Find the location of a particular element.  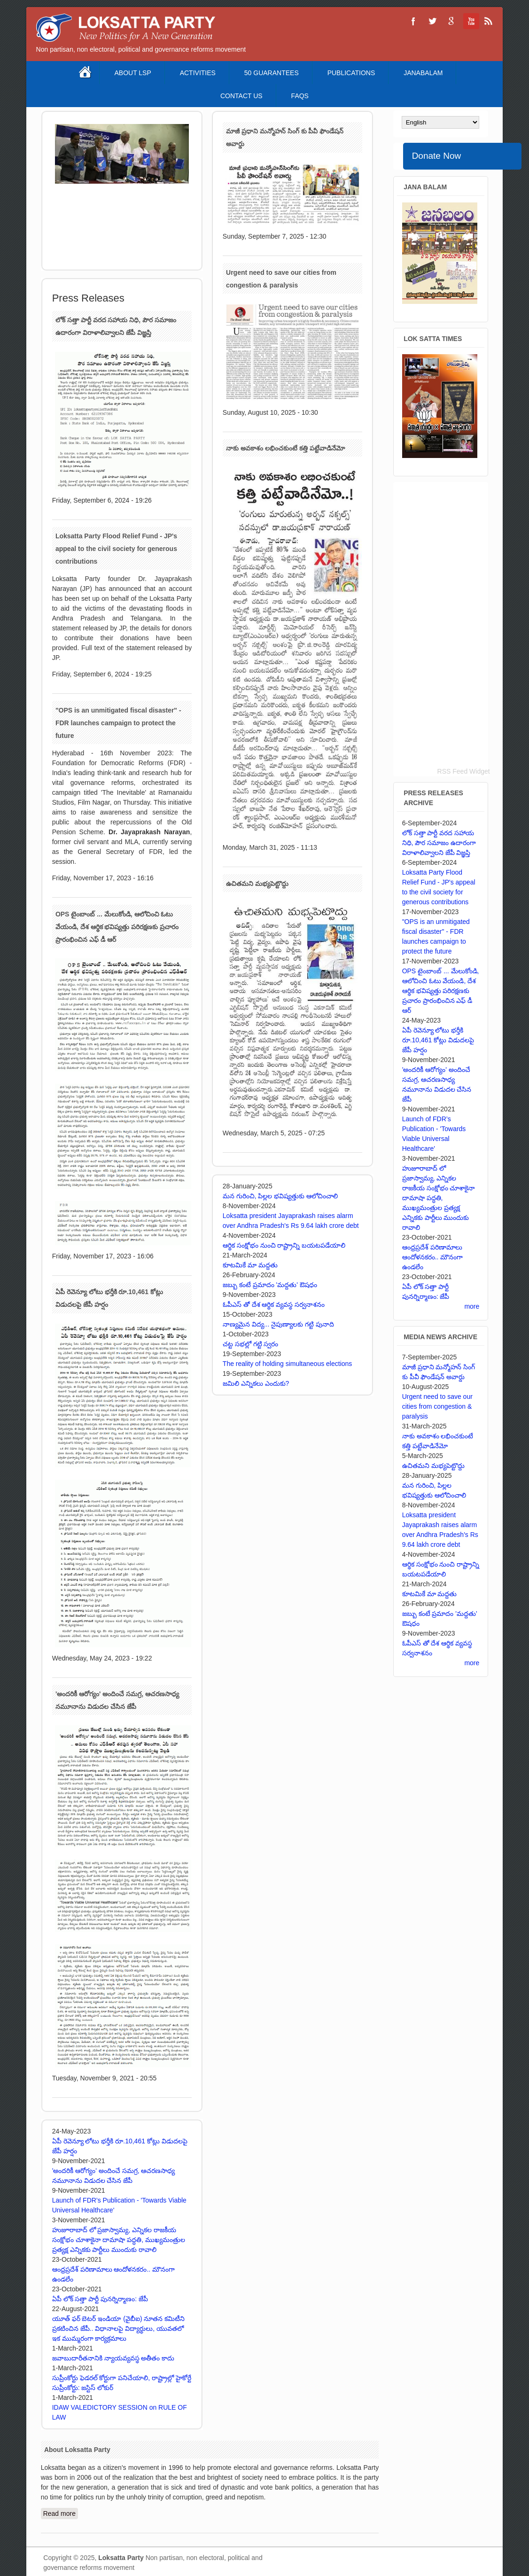

ఓపీఎస్ తో దేశ ఆర్థిక వ్యవస్థ సర్వనాశనం is located at coordinates (274, 1304).